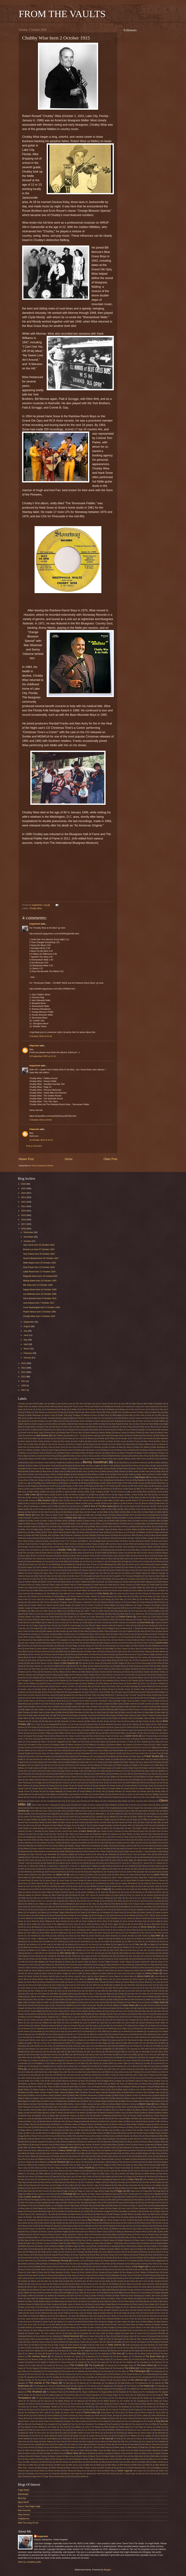 The image size is (186, 2576). I want to click on Ethel Smith, so click(109, 1733).